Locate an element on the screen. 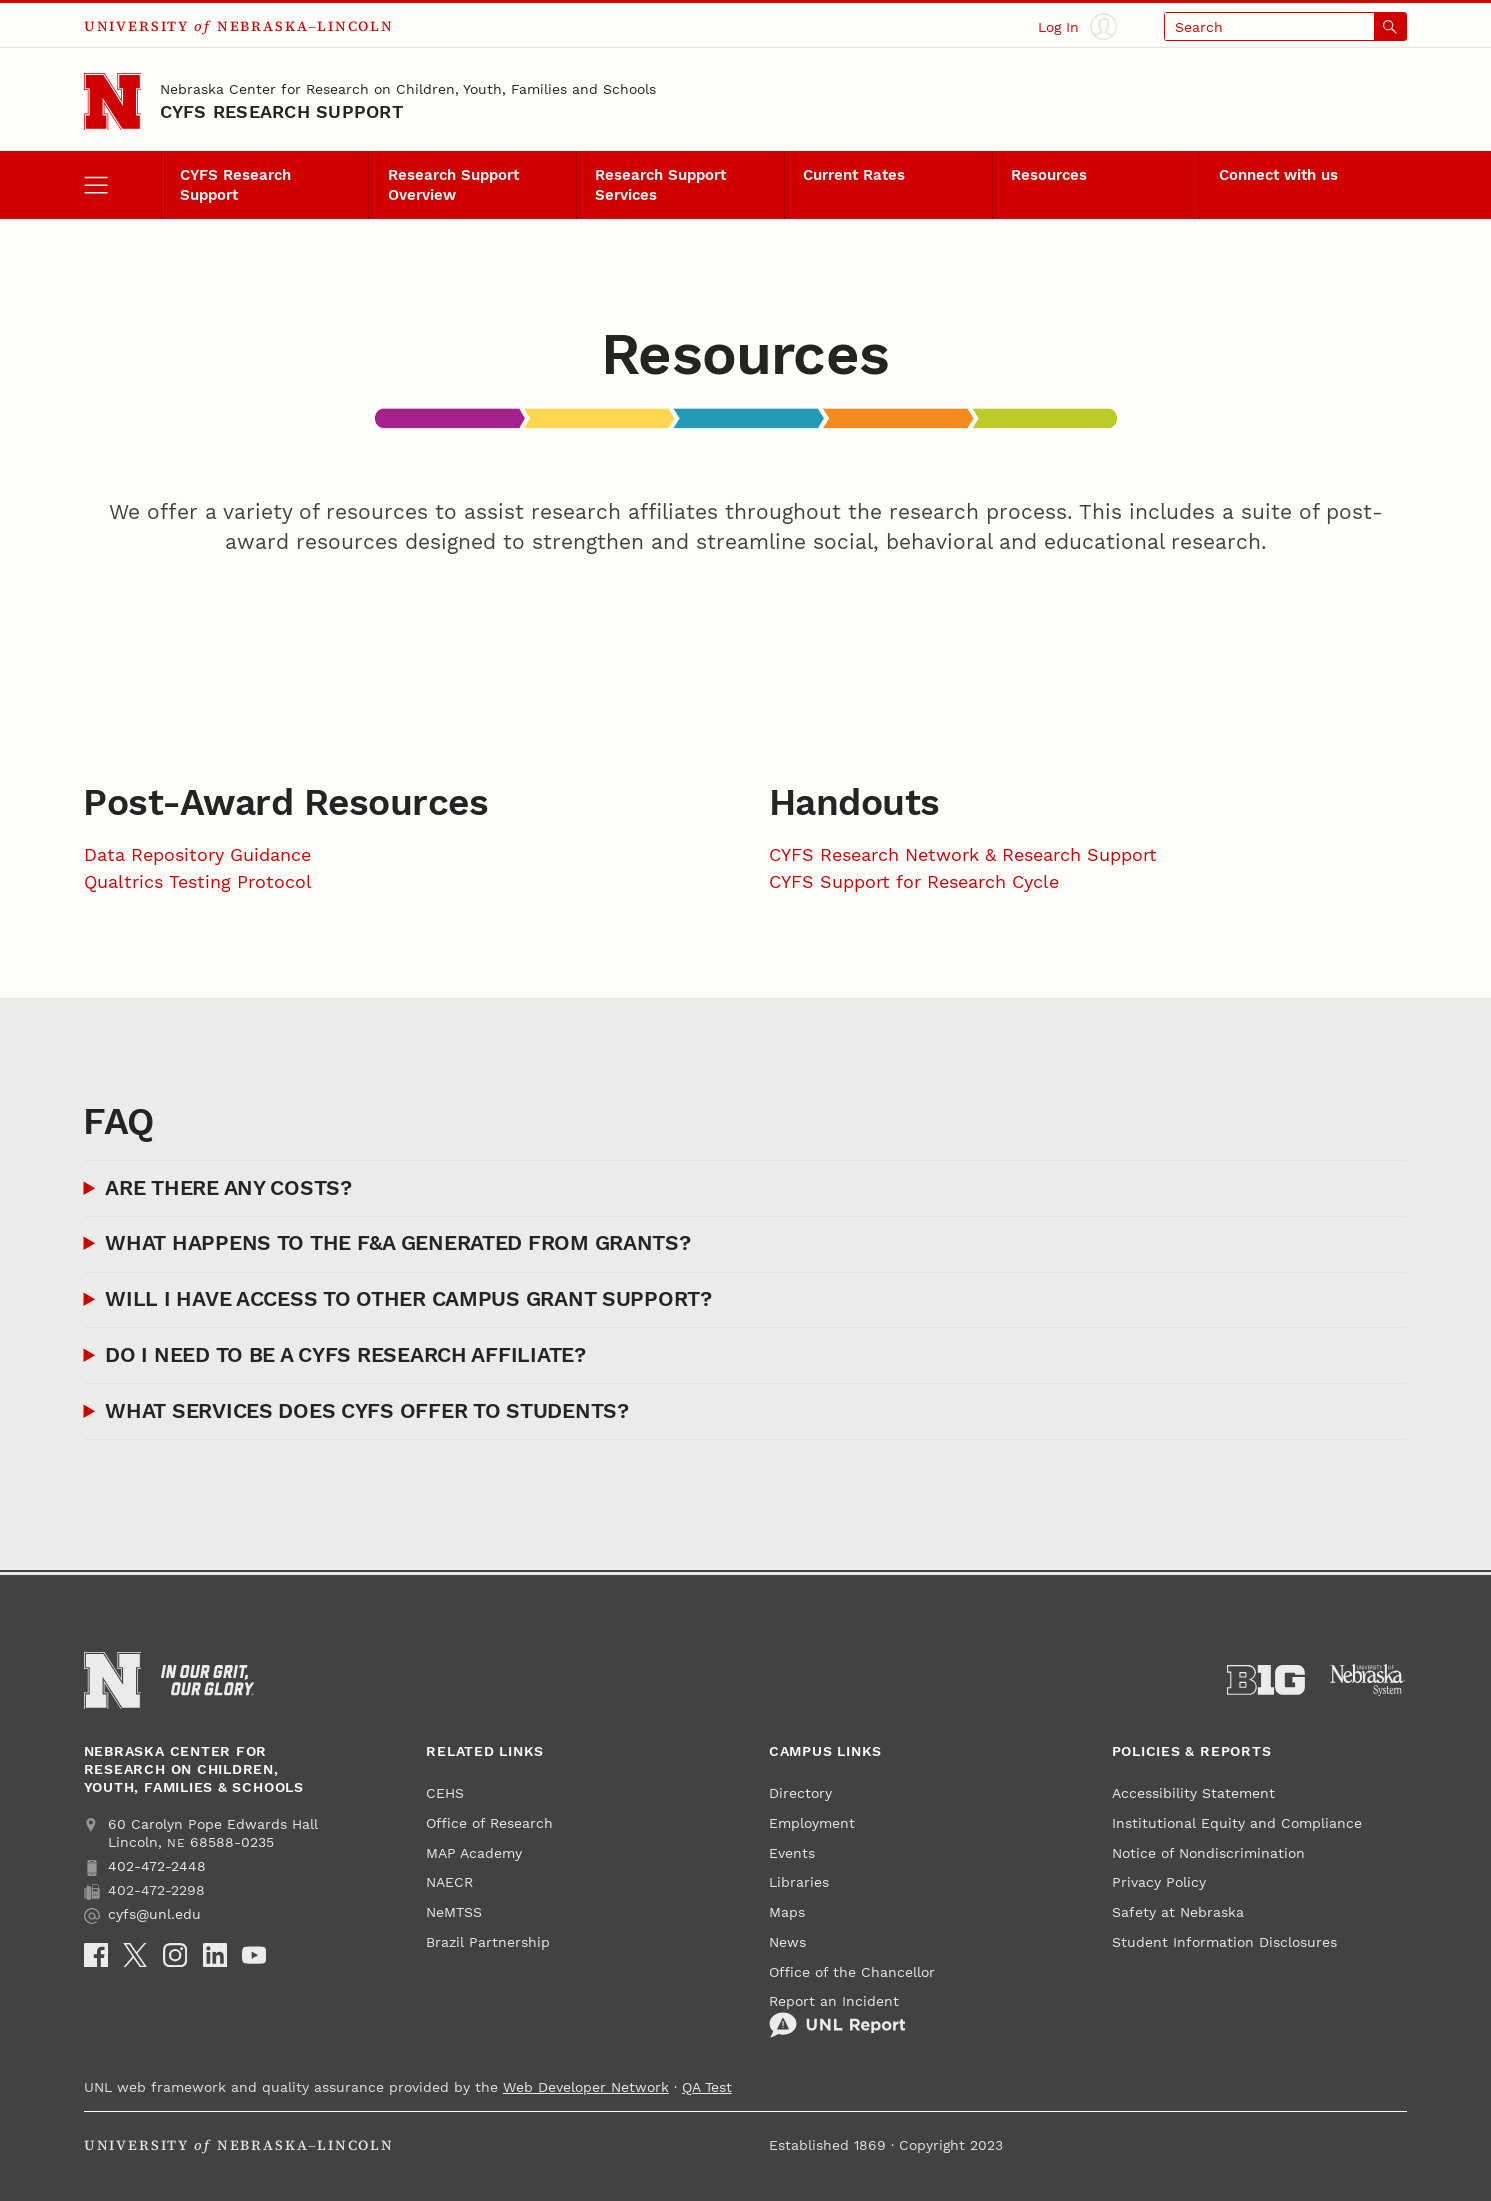  [open menu] is located at coordinates (122, 185).